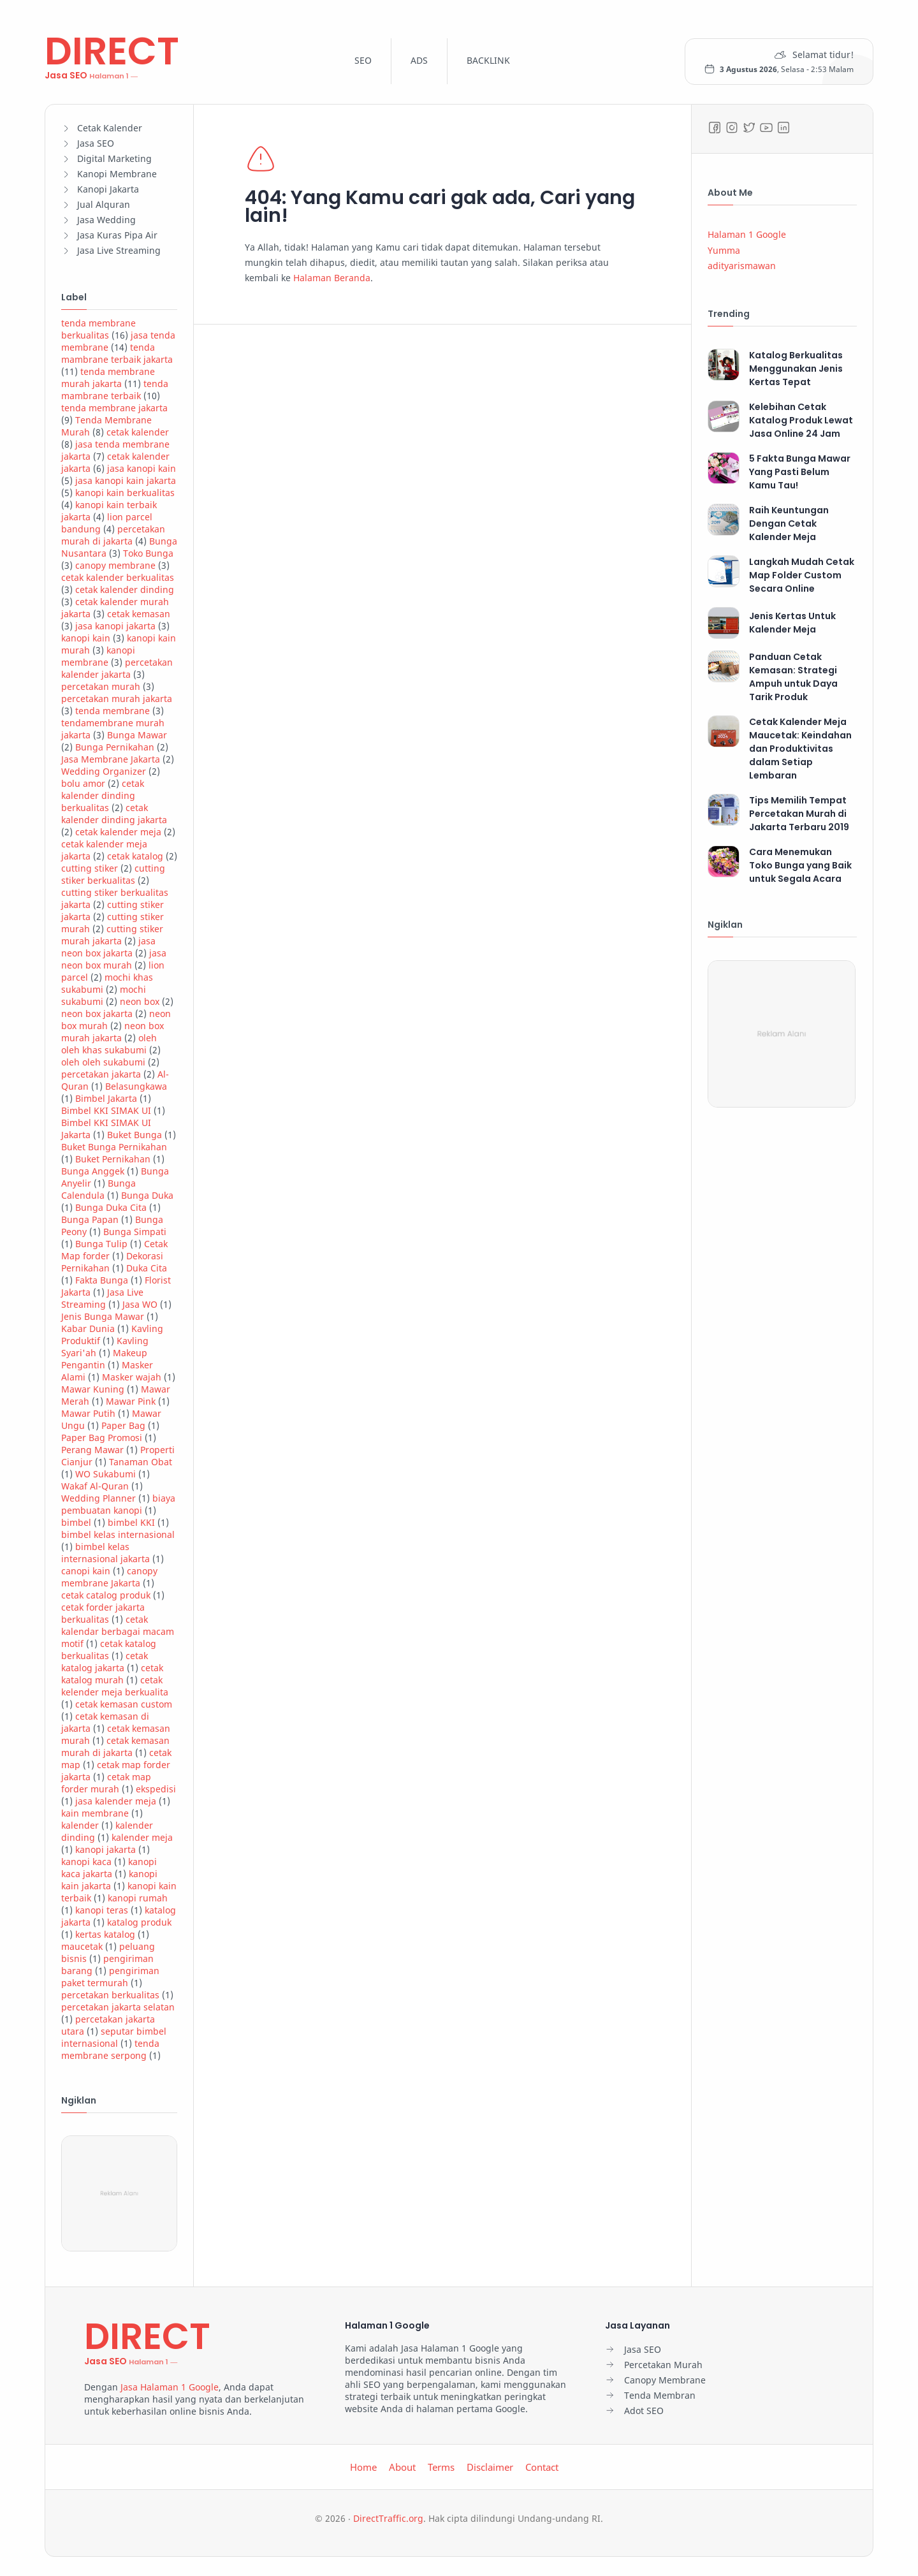 Image resolution: width=918 pixels, height=2576 pixels. What do you see at coordinates (92, 1171) in the screenshot?
I see `Bunga Anggek` at bounding box center [92, 1171].